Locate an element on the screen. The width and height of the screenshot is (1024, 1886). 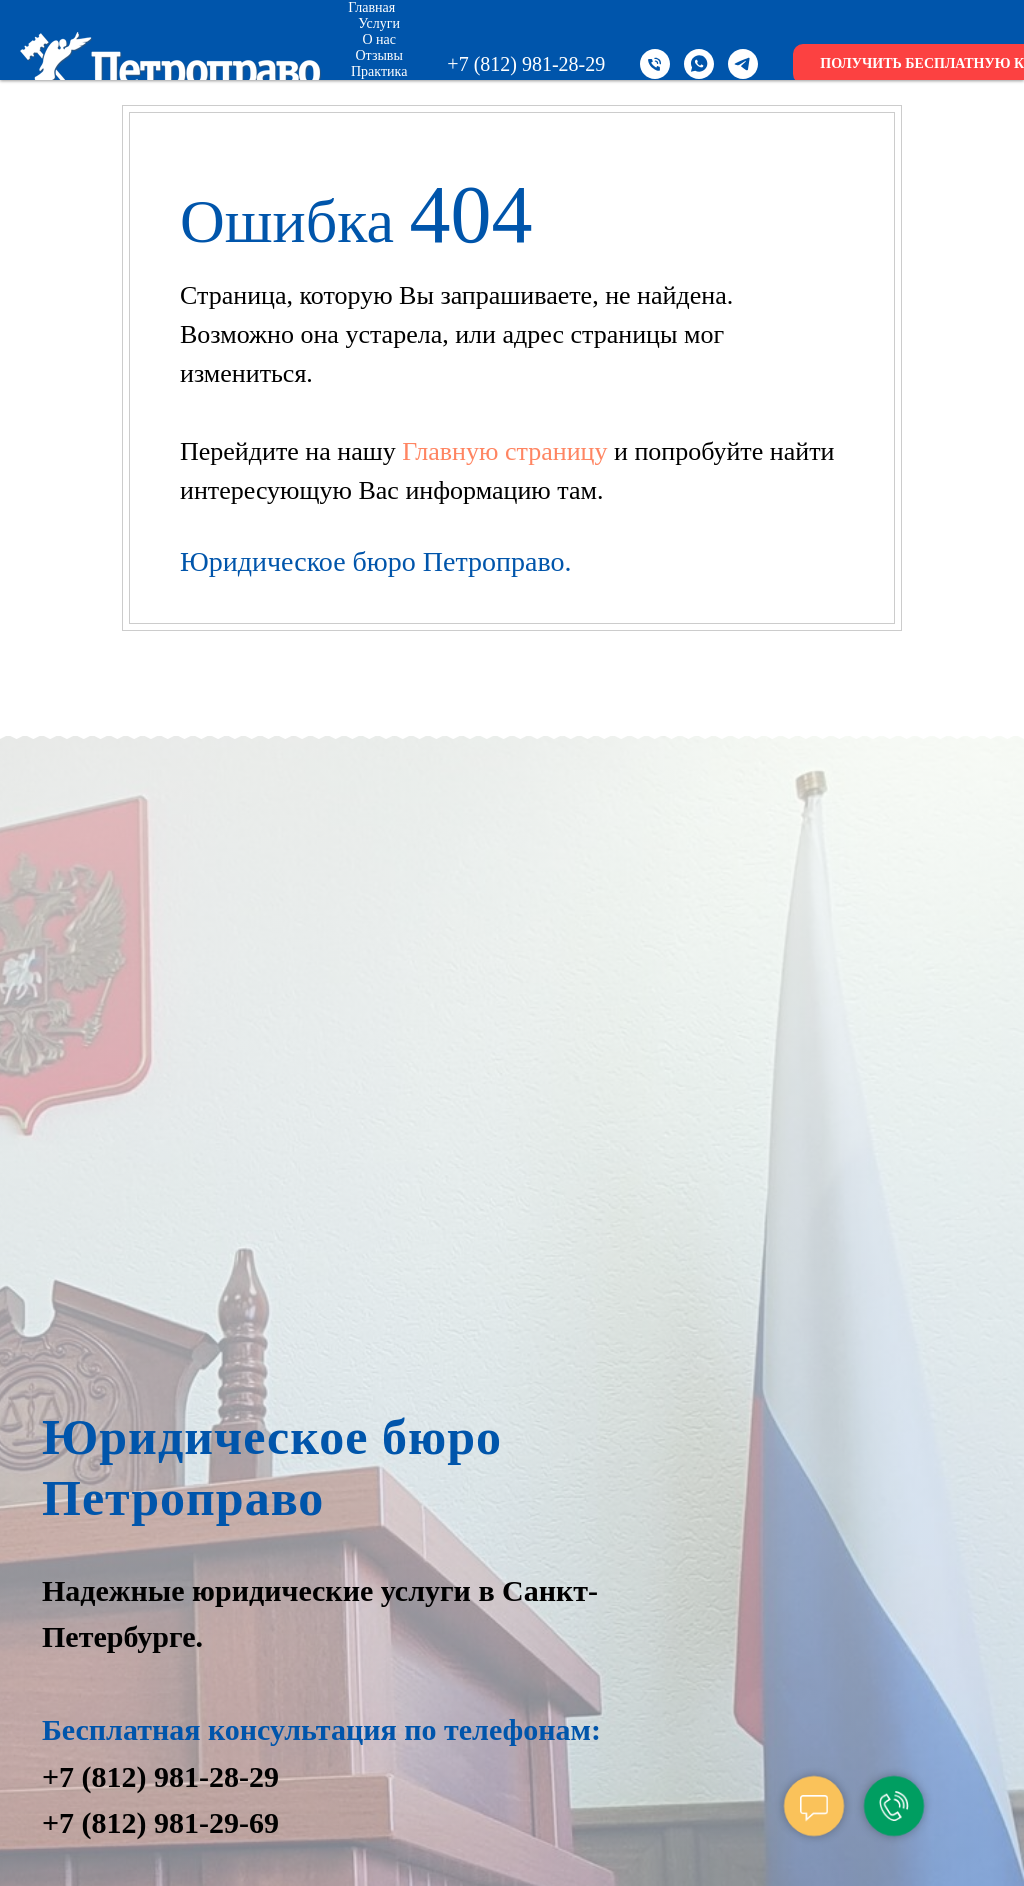
Практика is located at coordinates (379, 71).